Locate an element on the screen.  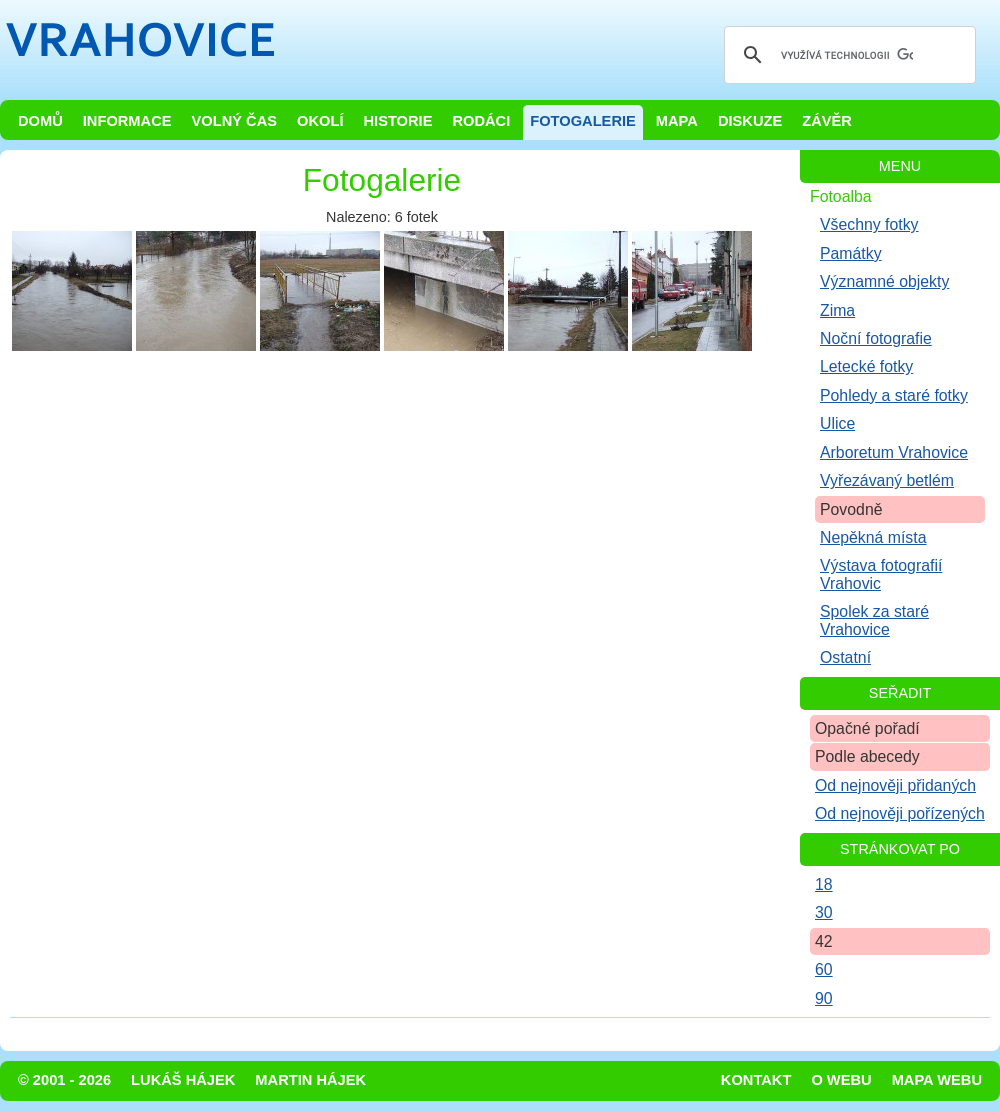
Informace is located at coordinates (127, 121).